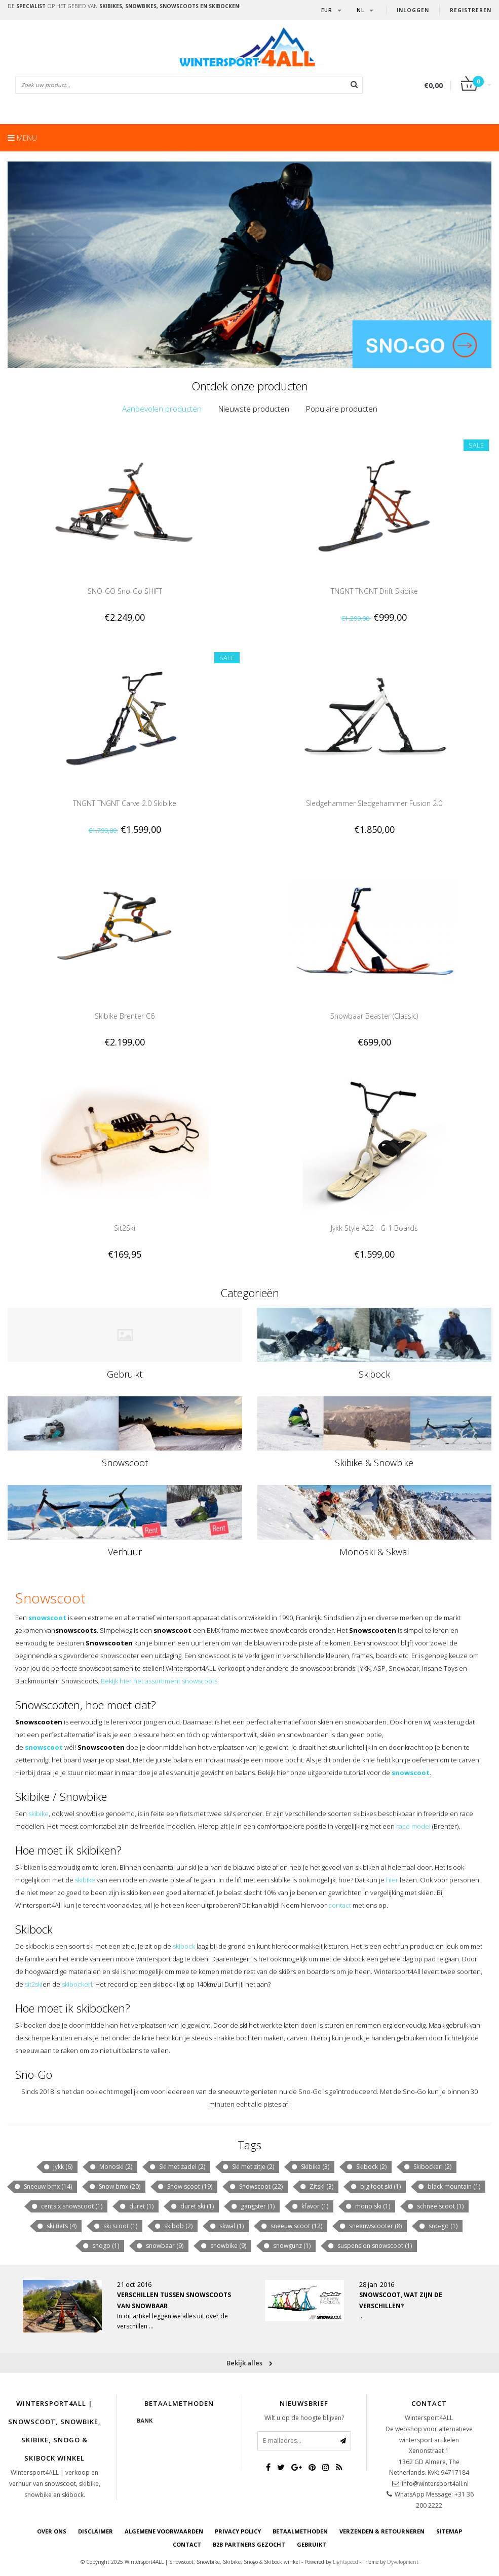 This screenshot has width=499, height=2576. Describe the element at coordinates (448, 2187) in the screenshot. I see `black mountain` at that location.